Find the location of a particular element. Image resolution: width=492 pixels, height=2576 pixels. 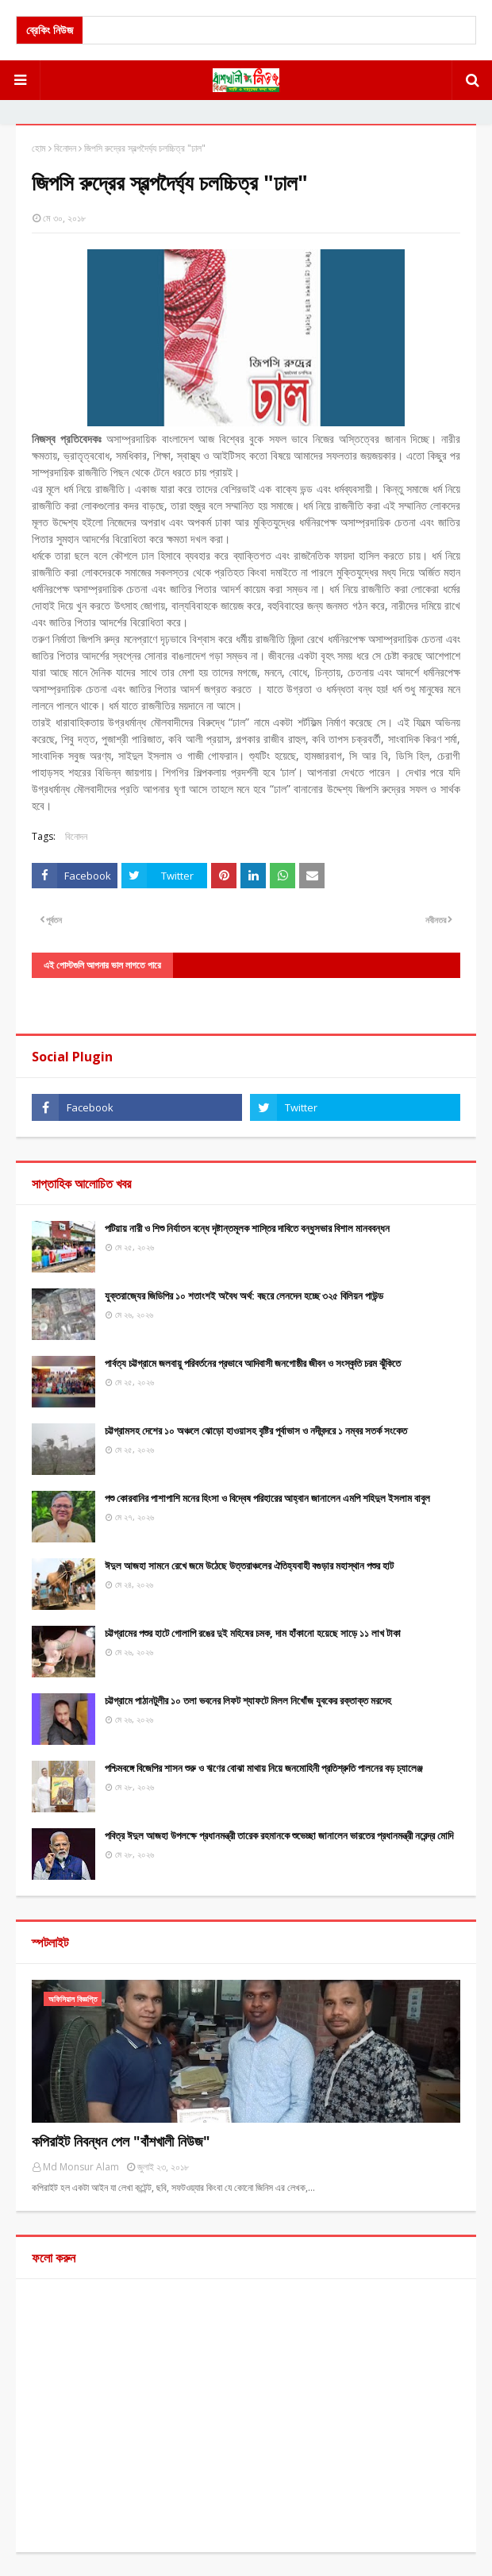

বিনোদন is located at coordinates (65, 148).